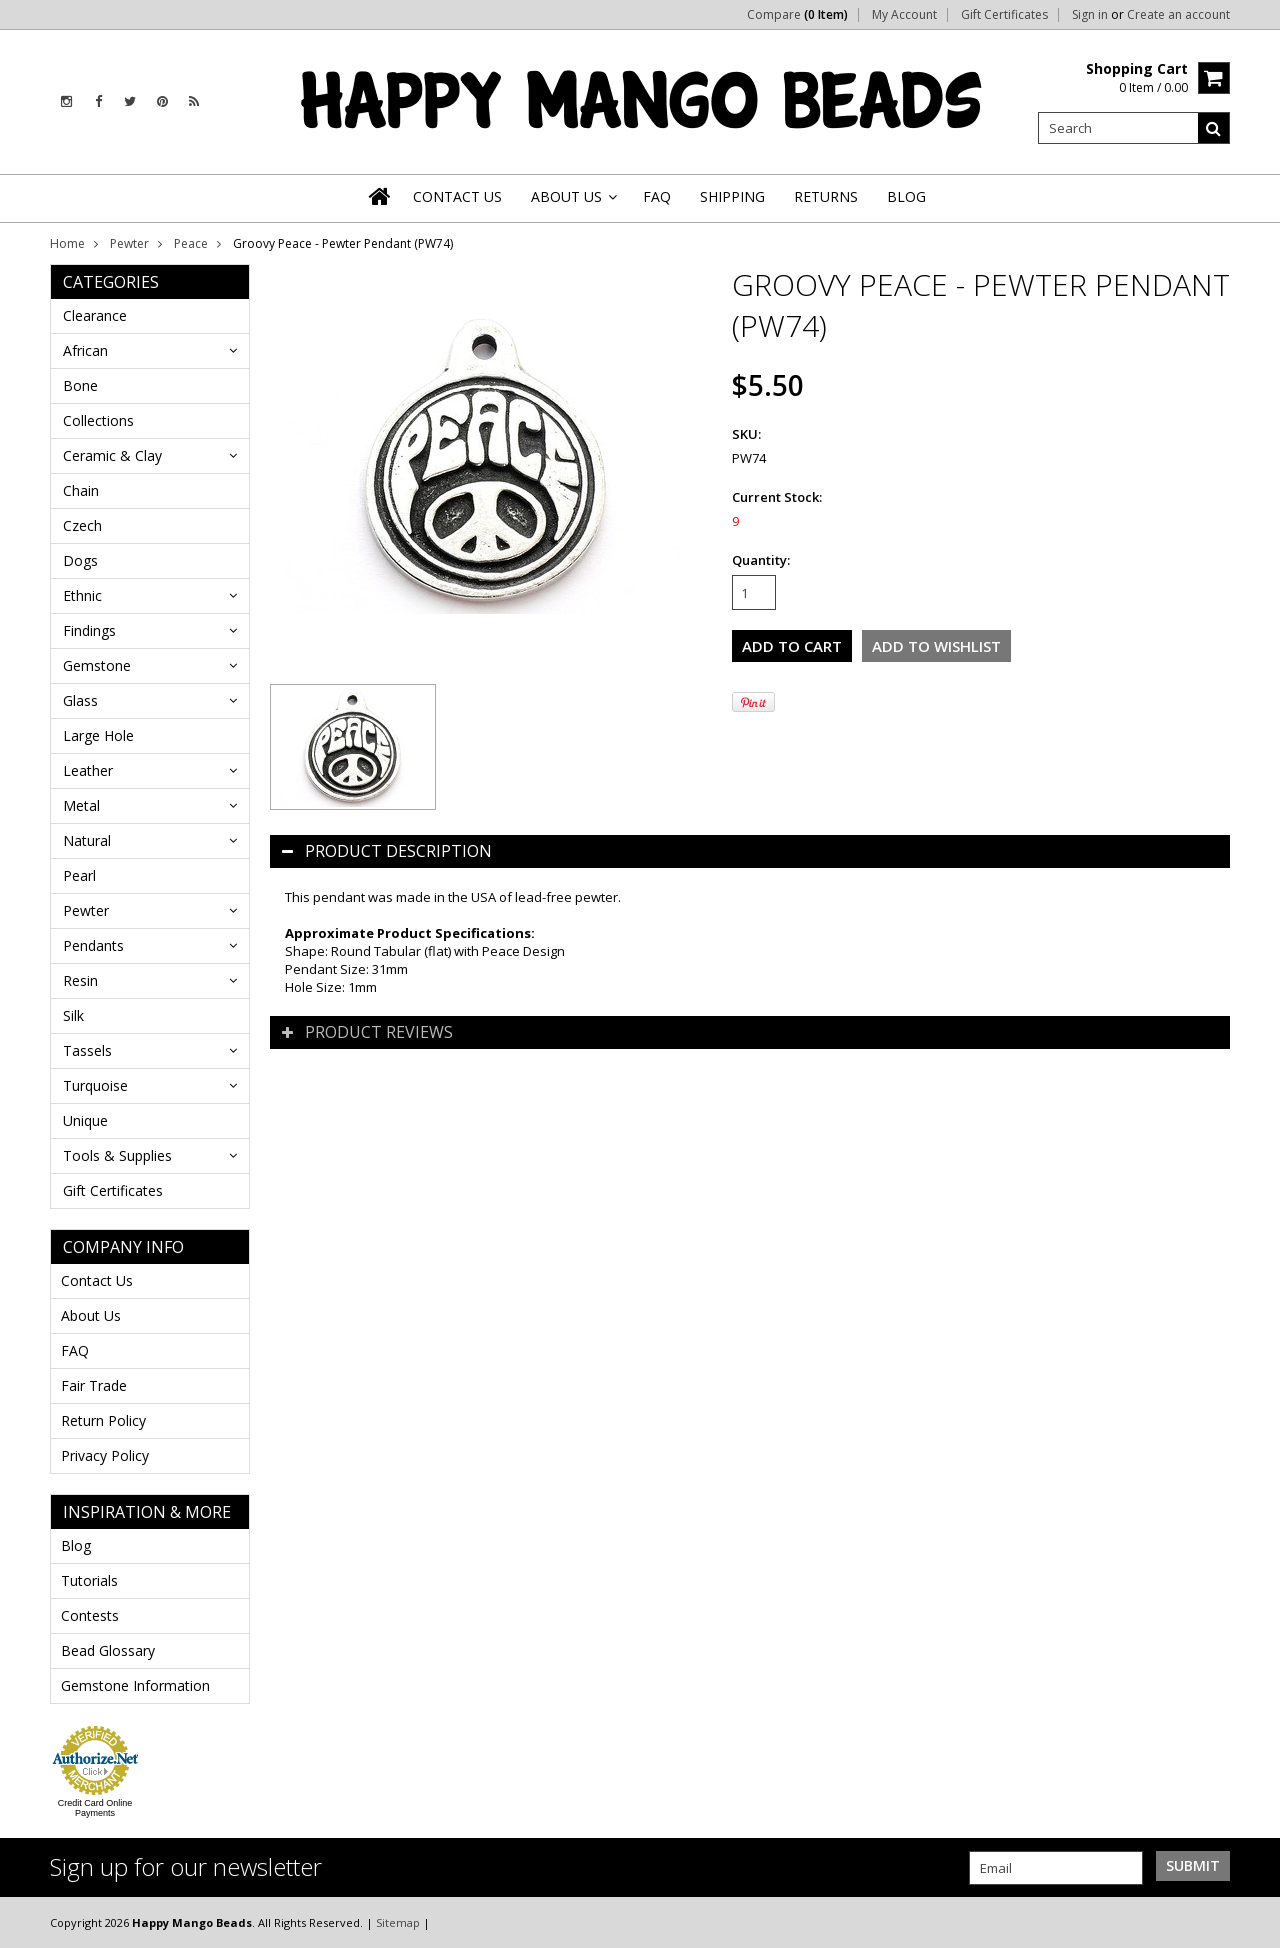 Image resolution: width=1280 pixels, height=1948 pixels. Describe the element at coordinates (112, 455) in the screenshot. I see `Ceramic & Clay` at that location.